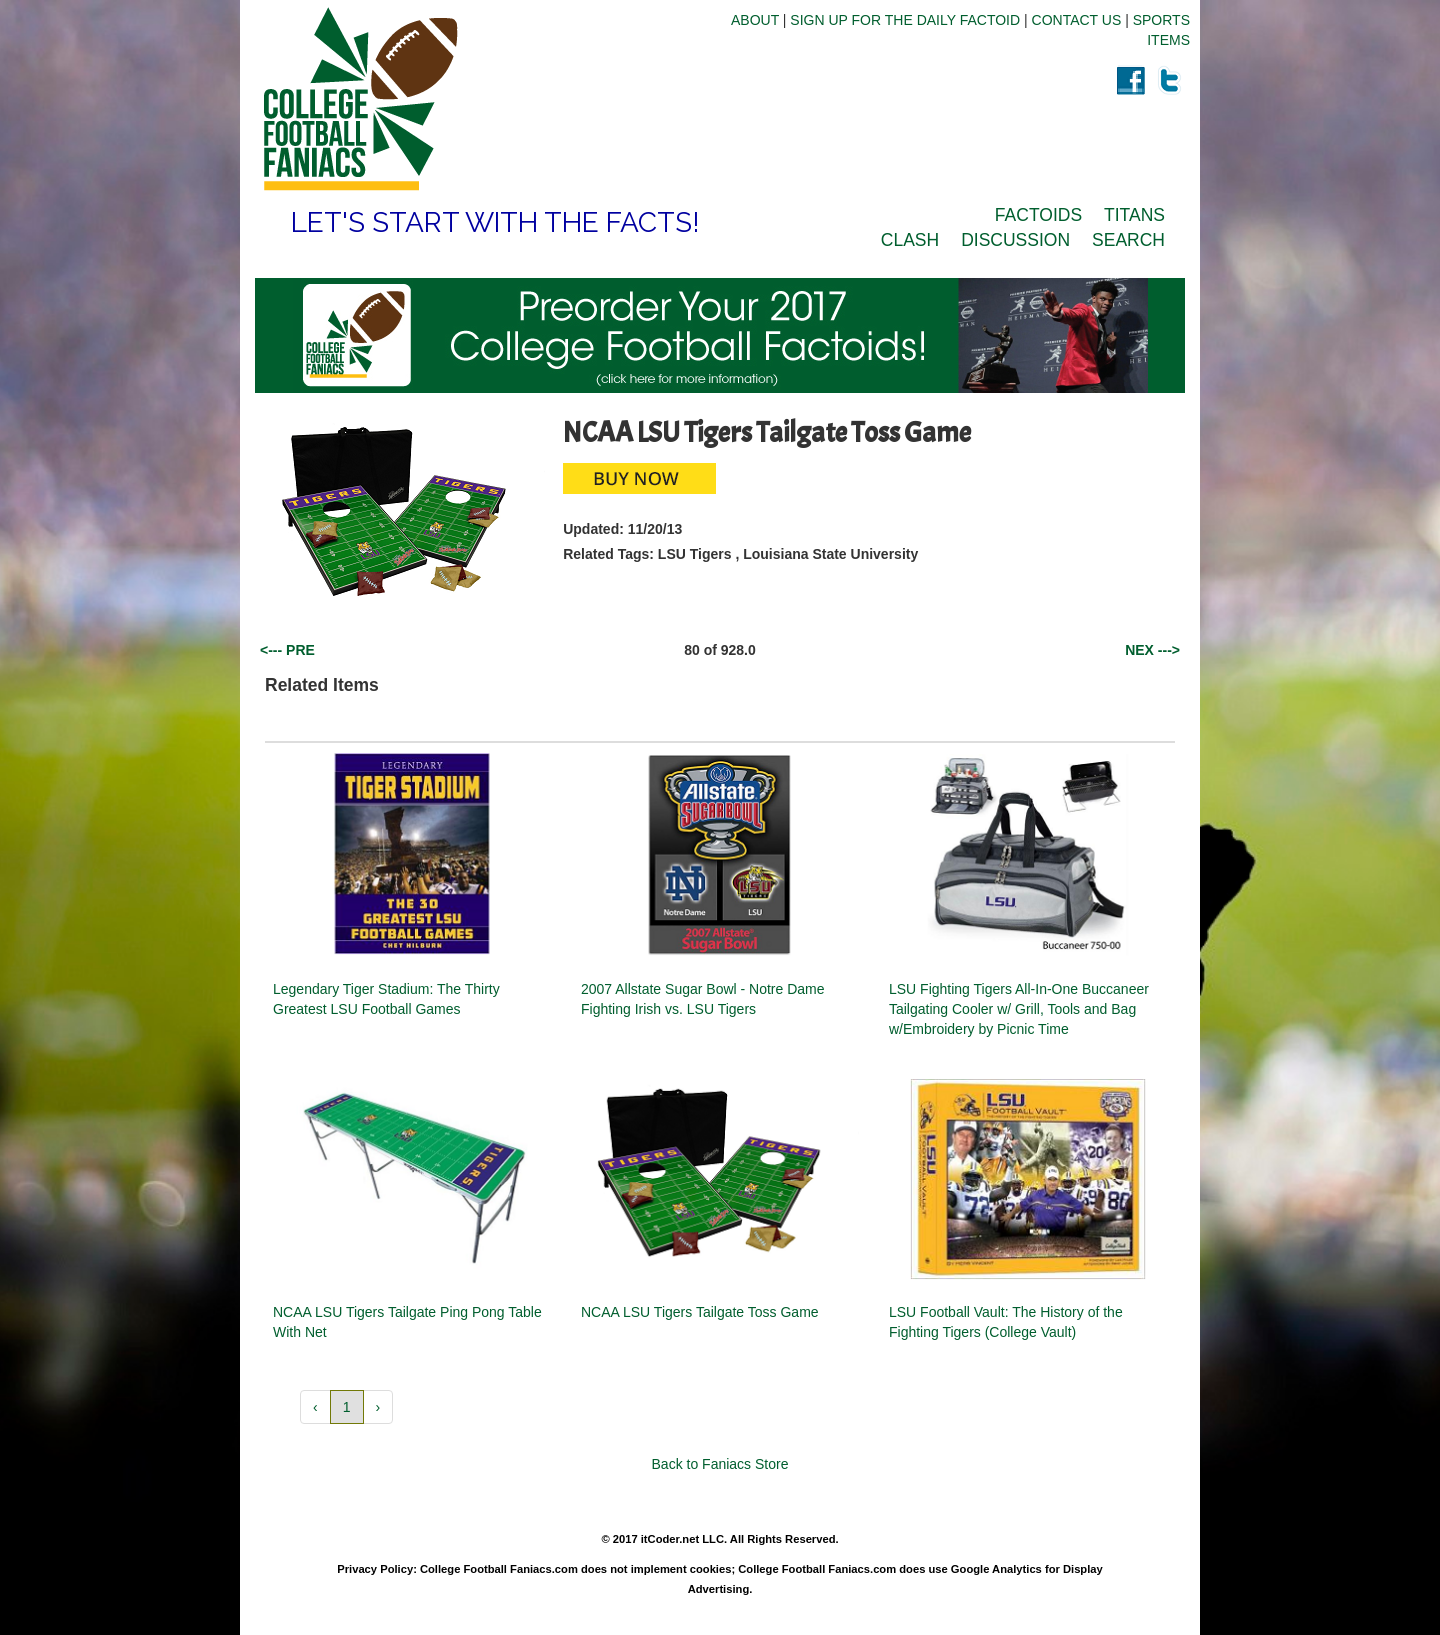 The height and width of the screenshot is (1635, 1440). Describe the element at coordinates (720, 1464) in the screenshot. I see `Back to Faniacs Store` at that location.